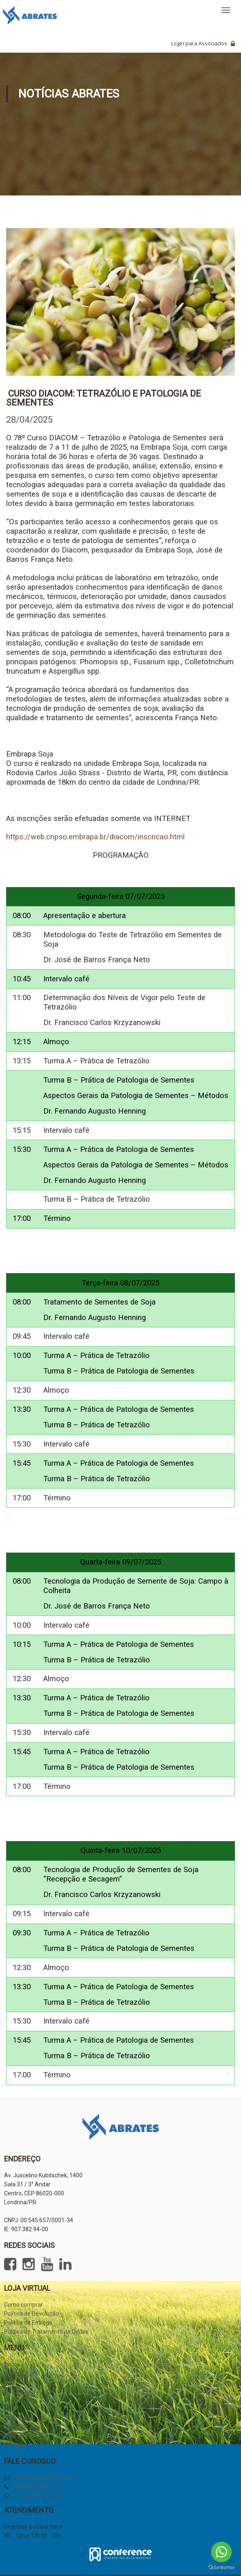 The height and width of the screenshot is (2576, 241). I want to click on Curso DIACOM: Tetrazólio e Patologia de Sementes, so click(103, 398).